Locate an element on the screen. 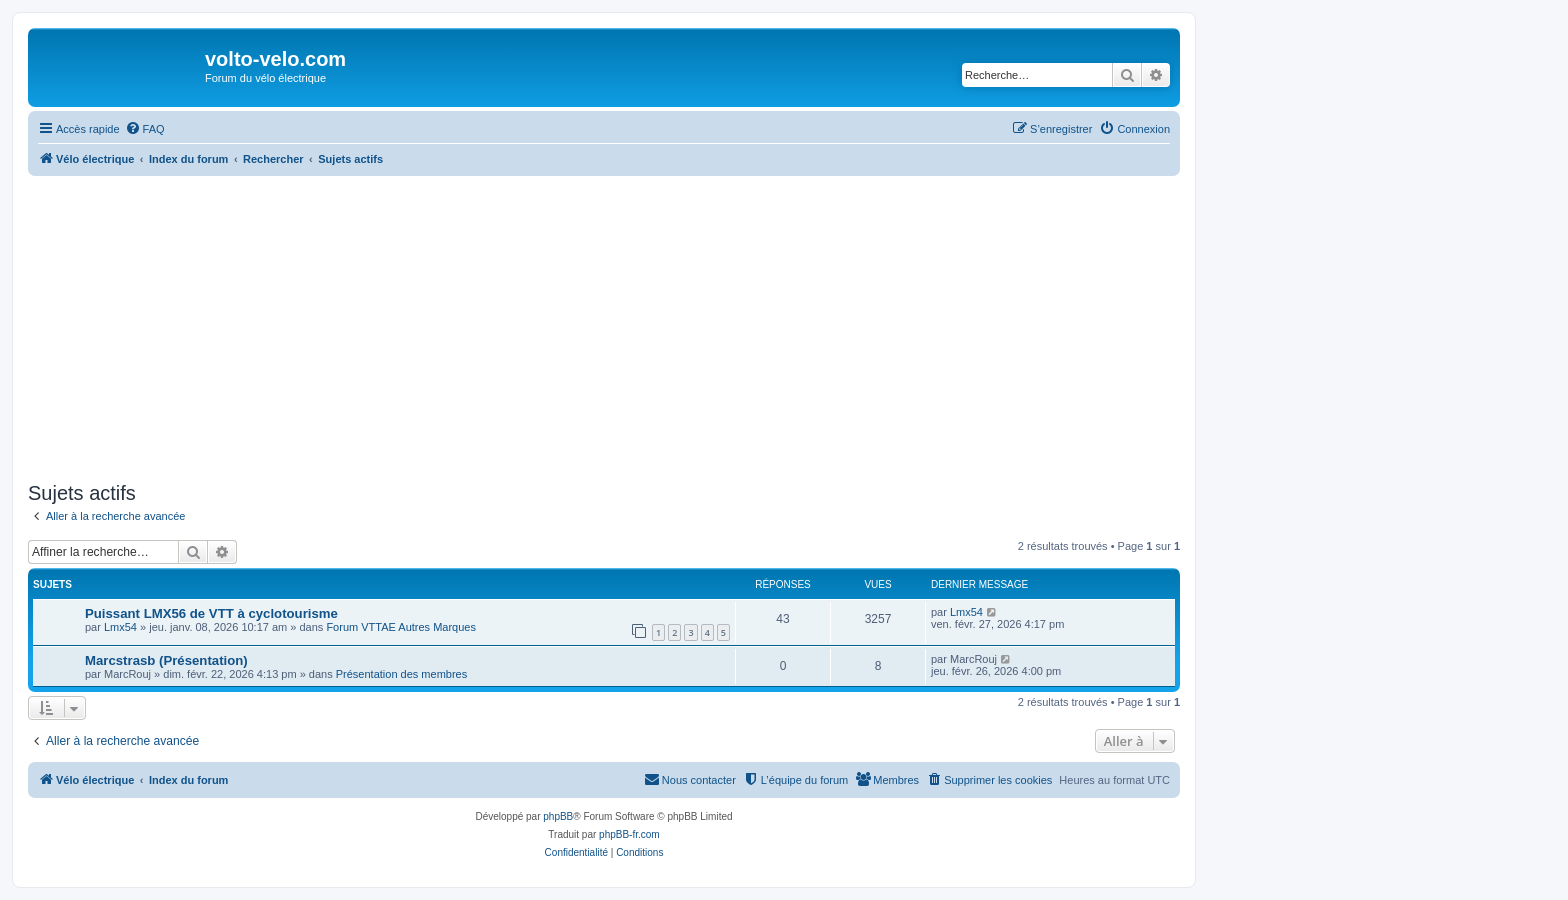  Forum VTTAE Autres Marques is located at coordinates (401, 627).